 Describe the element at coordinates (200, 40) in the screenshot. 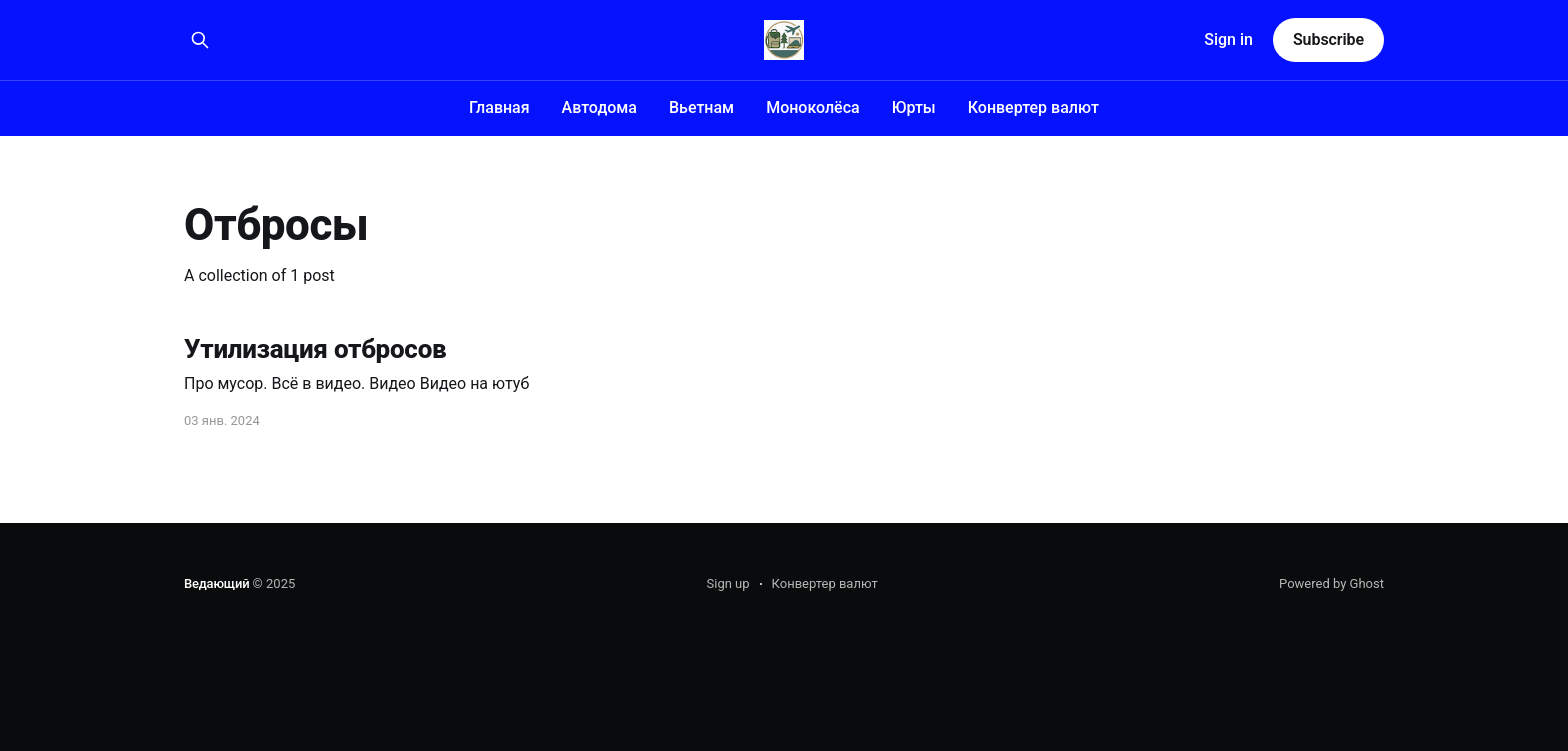

I see `[Search this site]` at that location.